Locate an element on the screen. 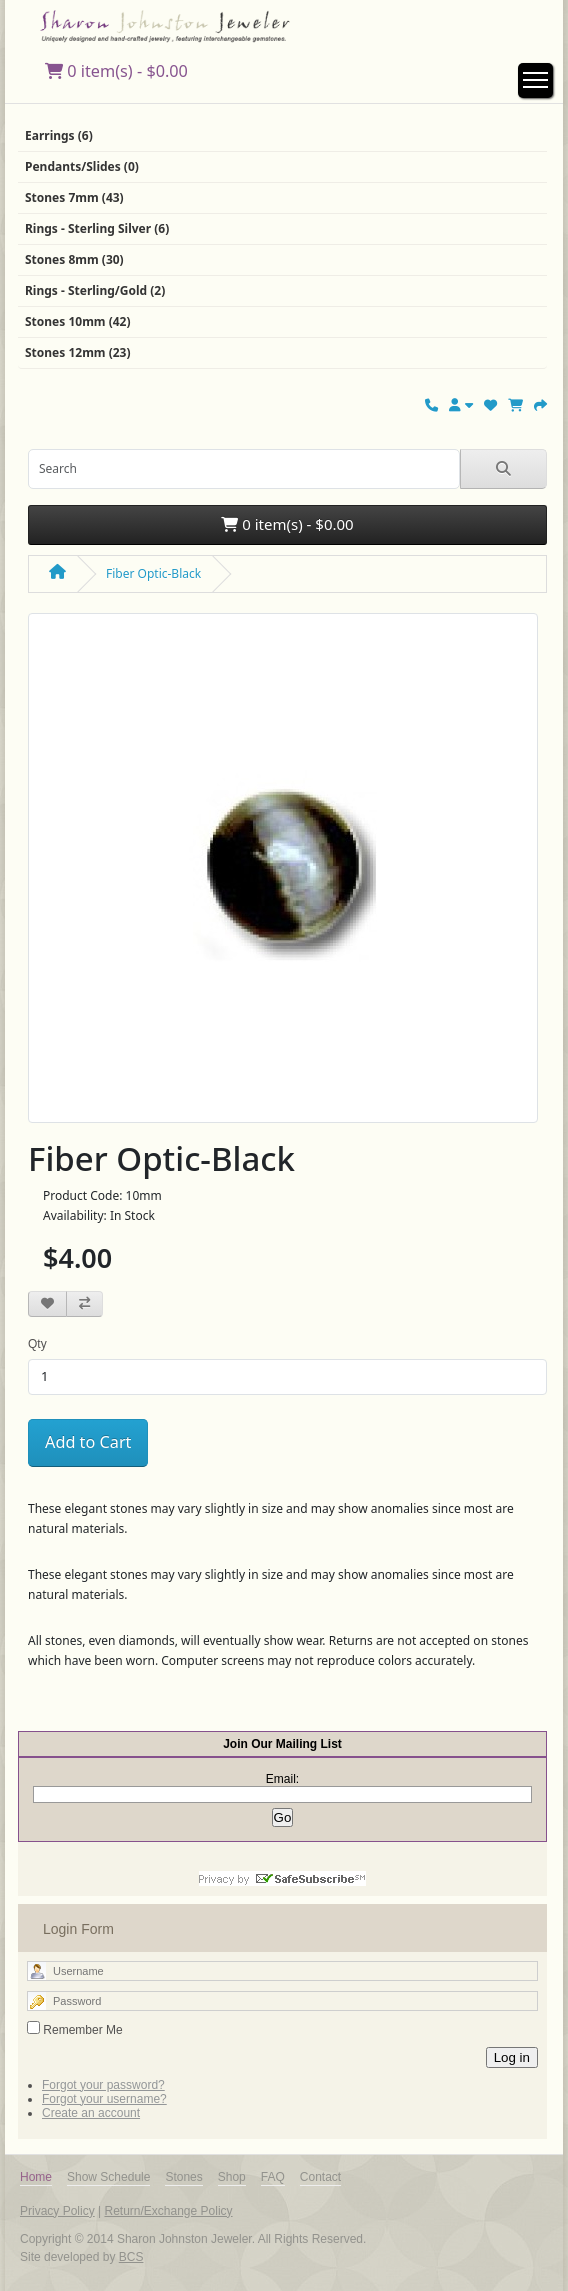 This screenshot has width=568, height=2291. Rings - Sterling/Gold (2) is located at coordinates (95, 290).